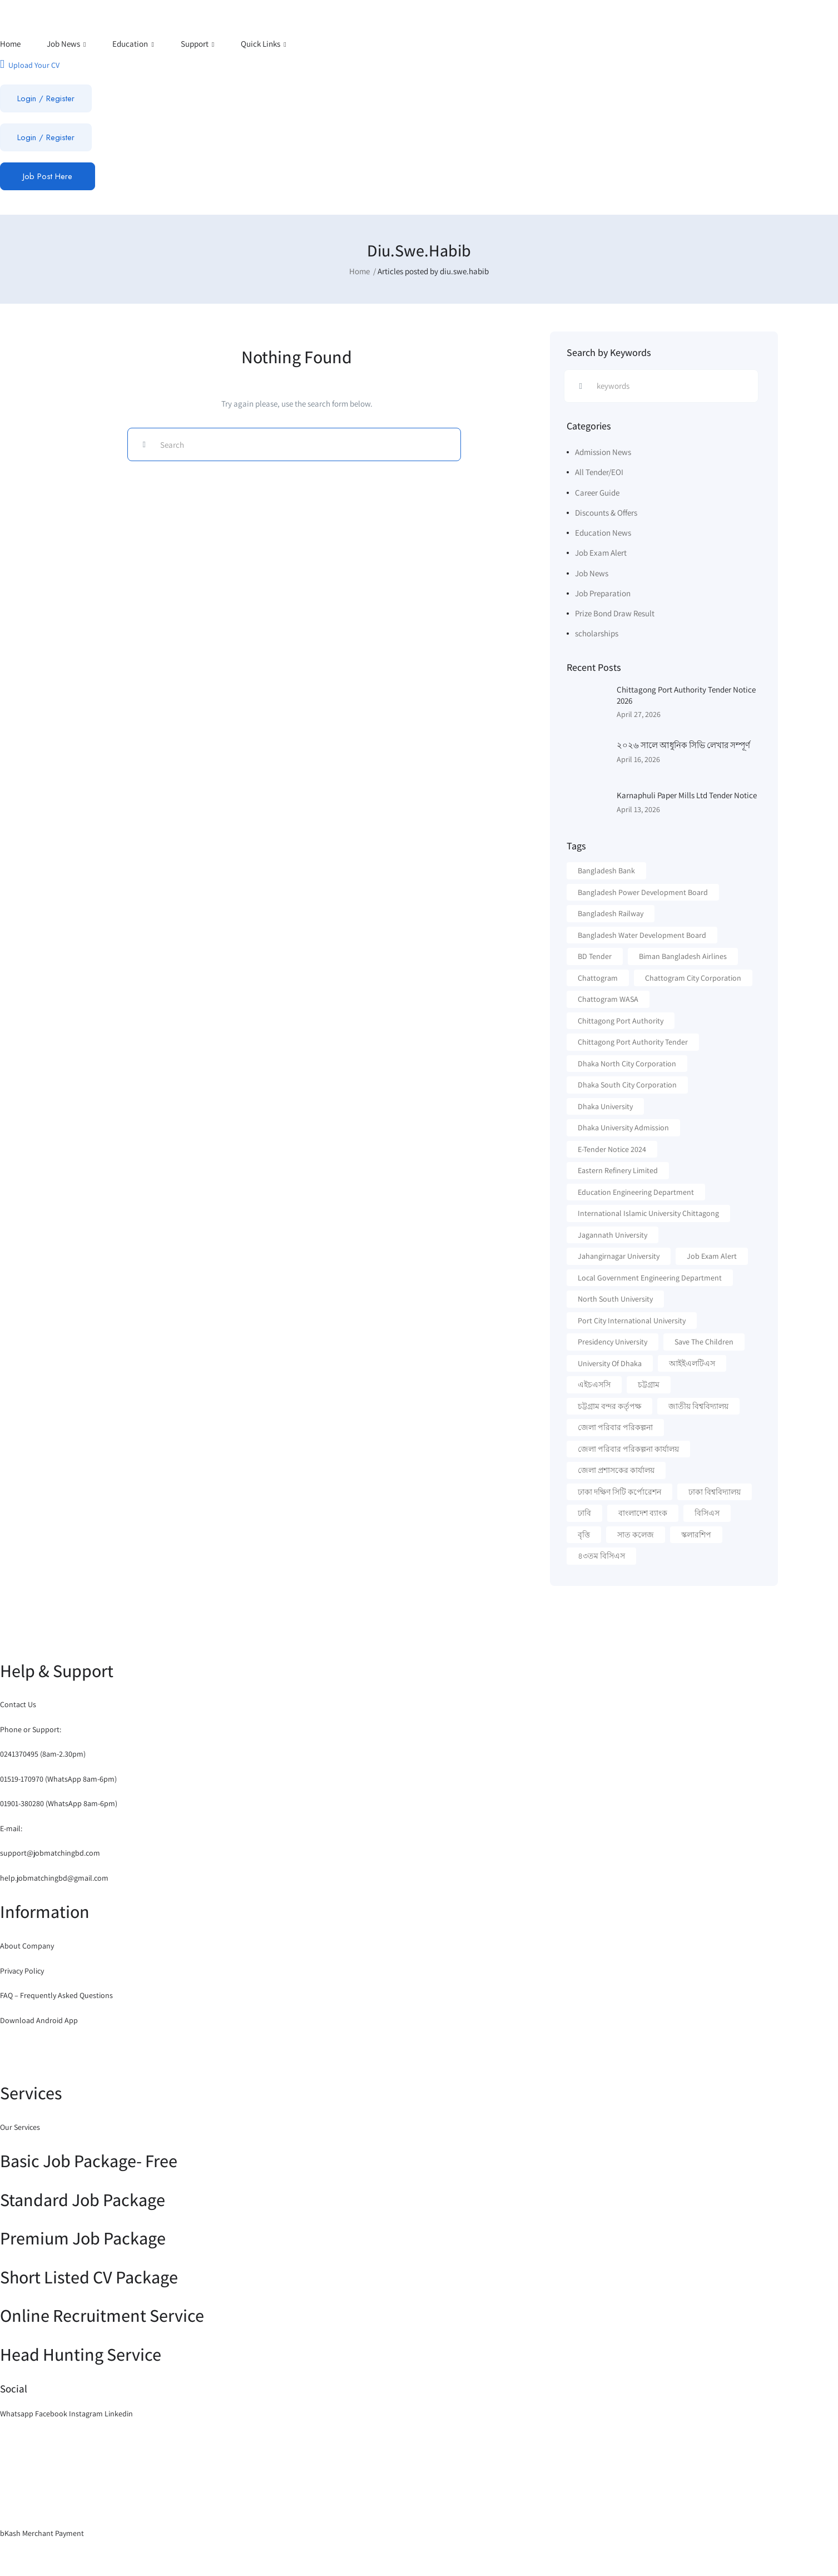  What do you see at coordinates (18, 1704) in the screenshot?
I see `Contact Us` at bounding box center [18, 1704].